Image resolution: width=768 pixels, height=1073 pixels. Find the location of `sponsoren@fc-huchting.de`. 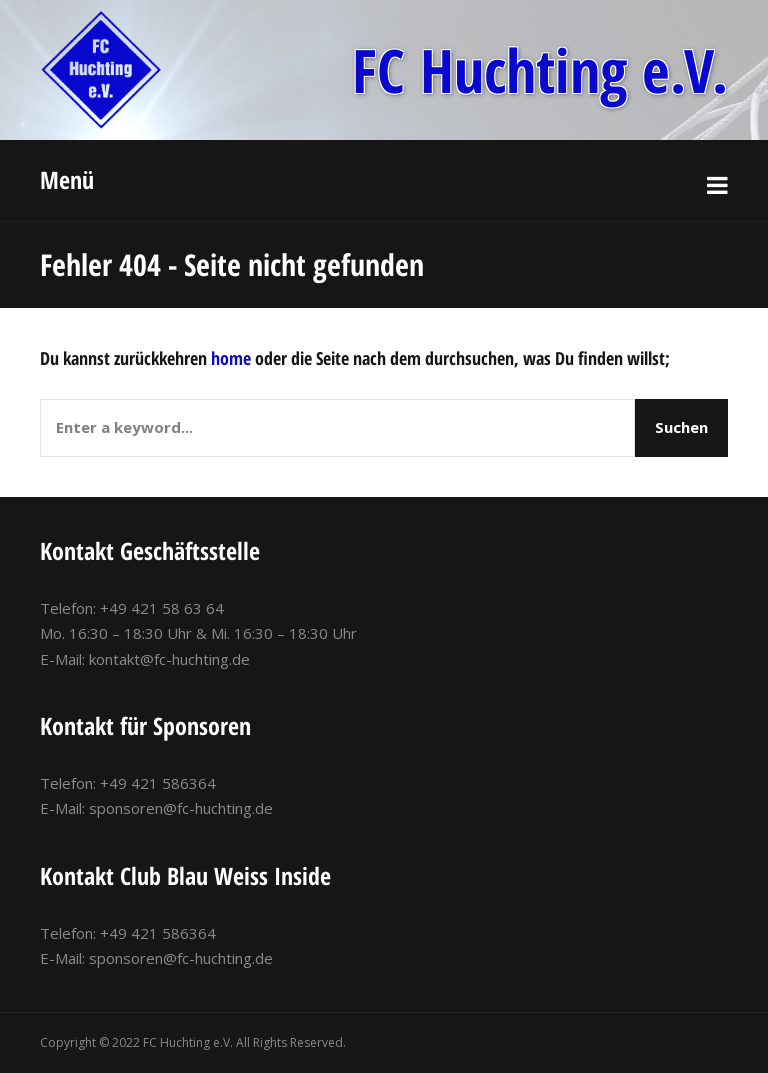

sponsoren@fc-huchting.de is located at coordinates (181, 808).